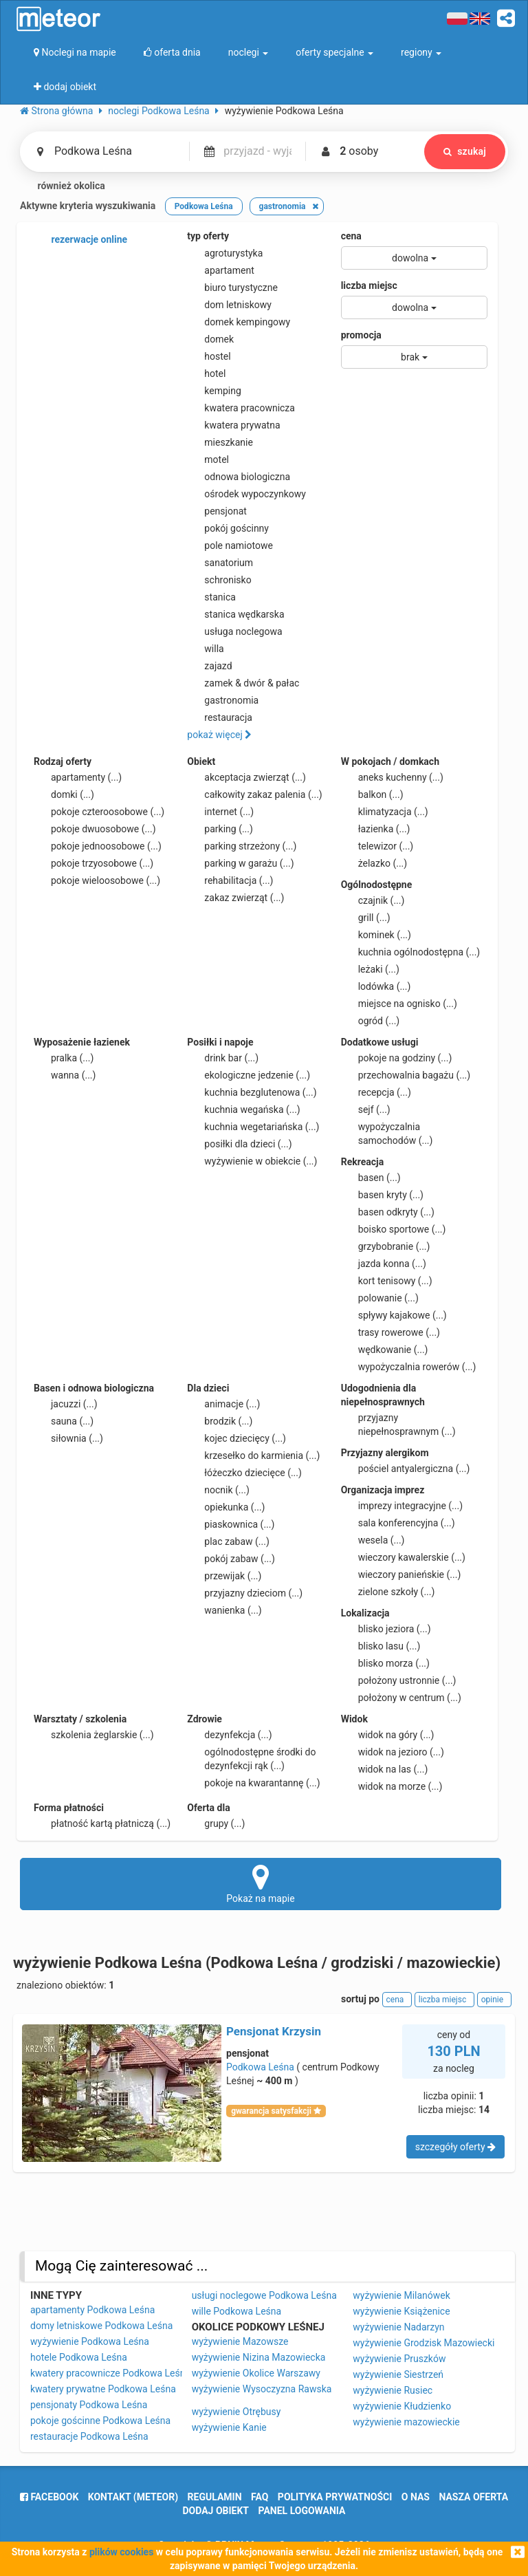  Describe the element at coordinates (393, 1229) in the screenshot. I see `boisko sportowe` at that location.